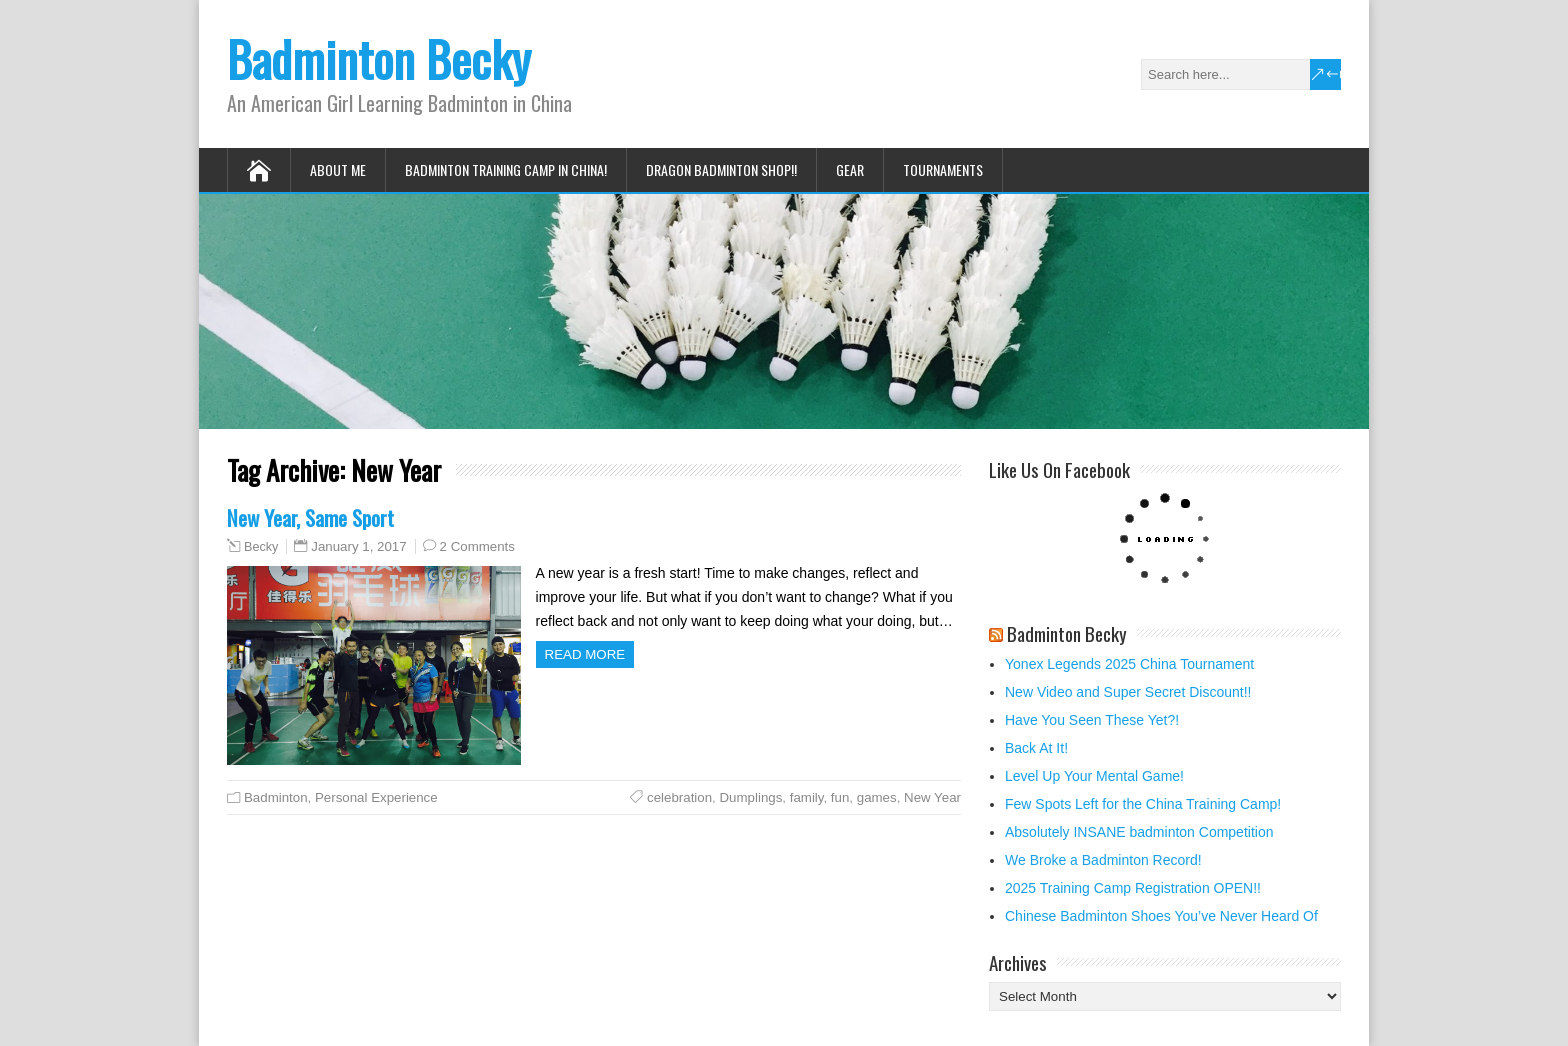 This screenshot has width=1568, height=1046. What do you see at coordinates (276, 797) in the screenshot?
I see `Badminton` at bounding box center [276, 797].